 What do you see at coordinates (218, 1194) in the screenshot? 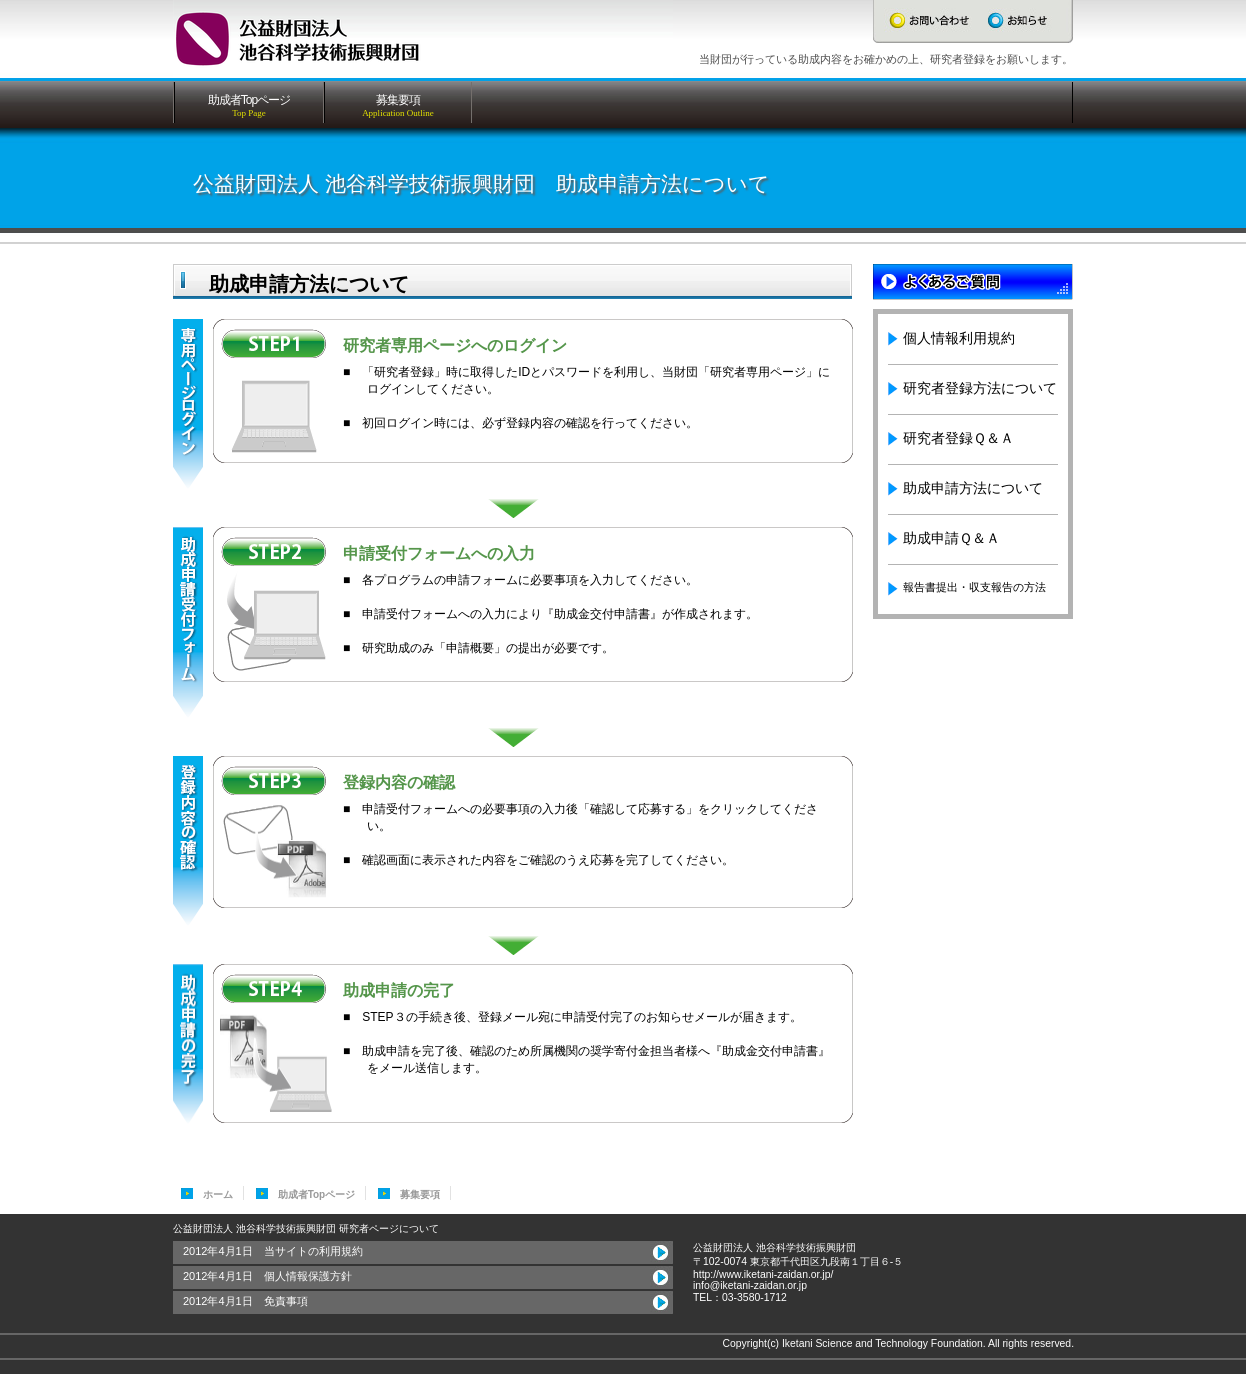
I see `ホーム` at bounding box center [218, 1194].